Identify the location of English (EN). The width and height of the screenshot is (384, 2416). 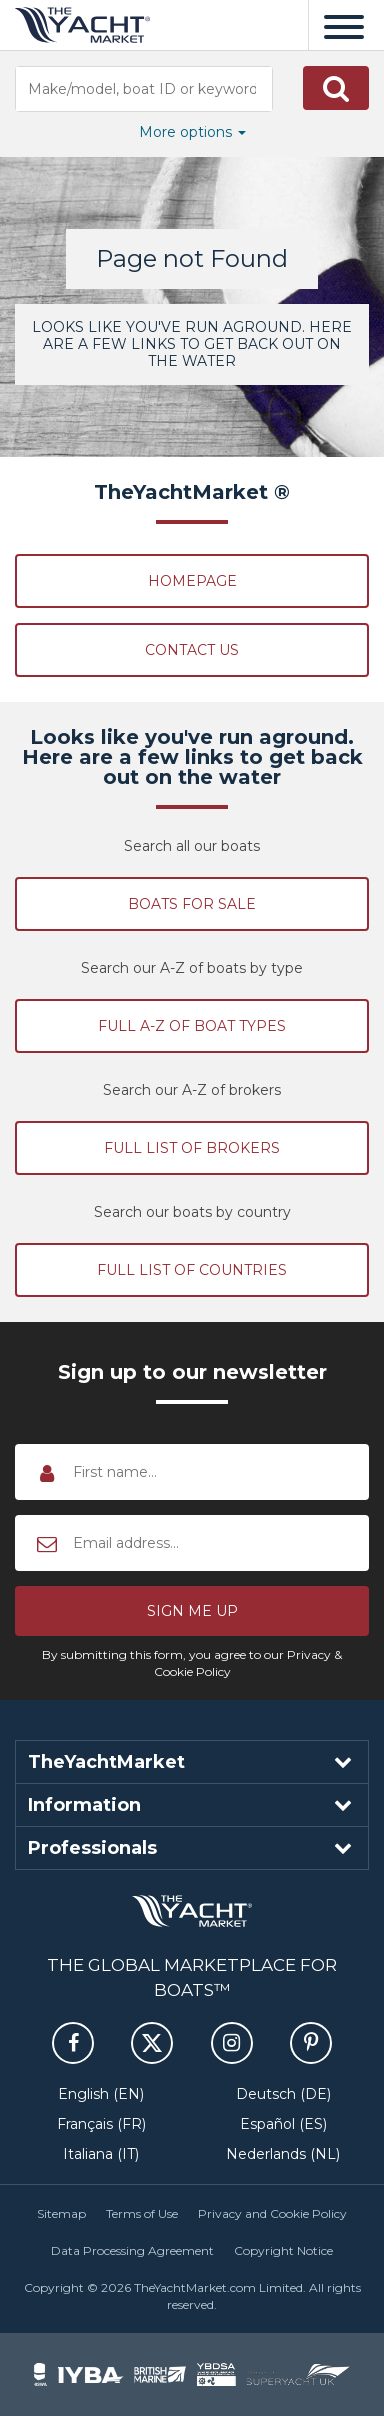
(101, 2094).